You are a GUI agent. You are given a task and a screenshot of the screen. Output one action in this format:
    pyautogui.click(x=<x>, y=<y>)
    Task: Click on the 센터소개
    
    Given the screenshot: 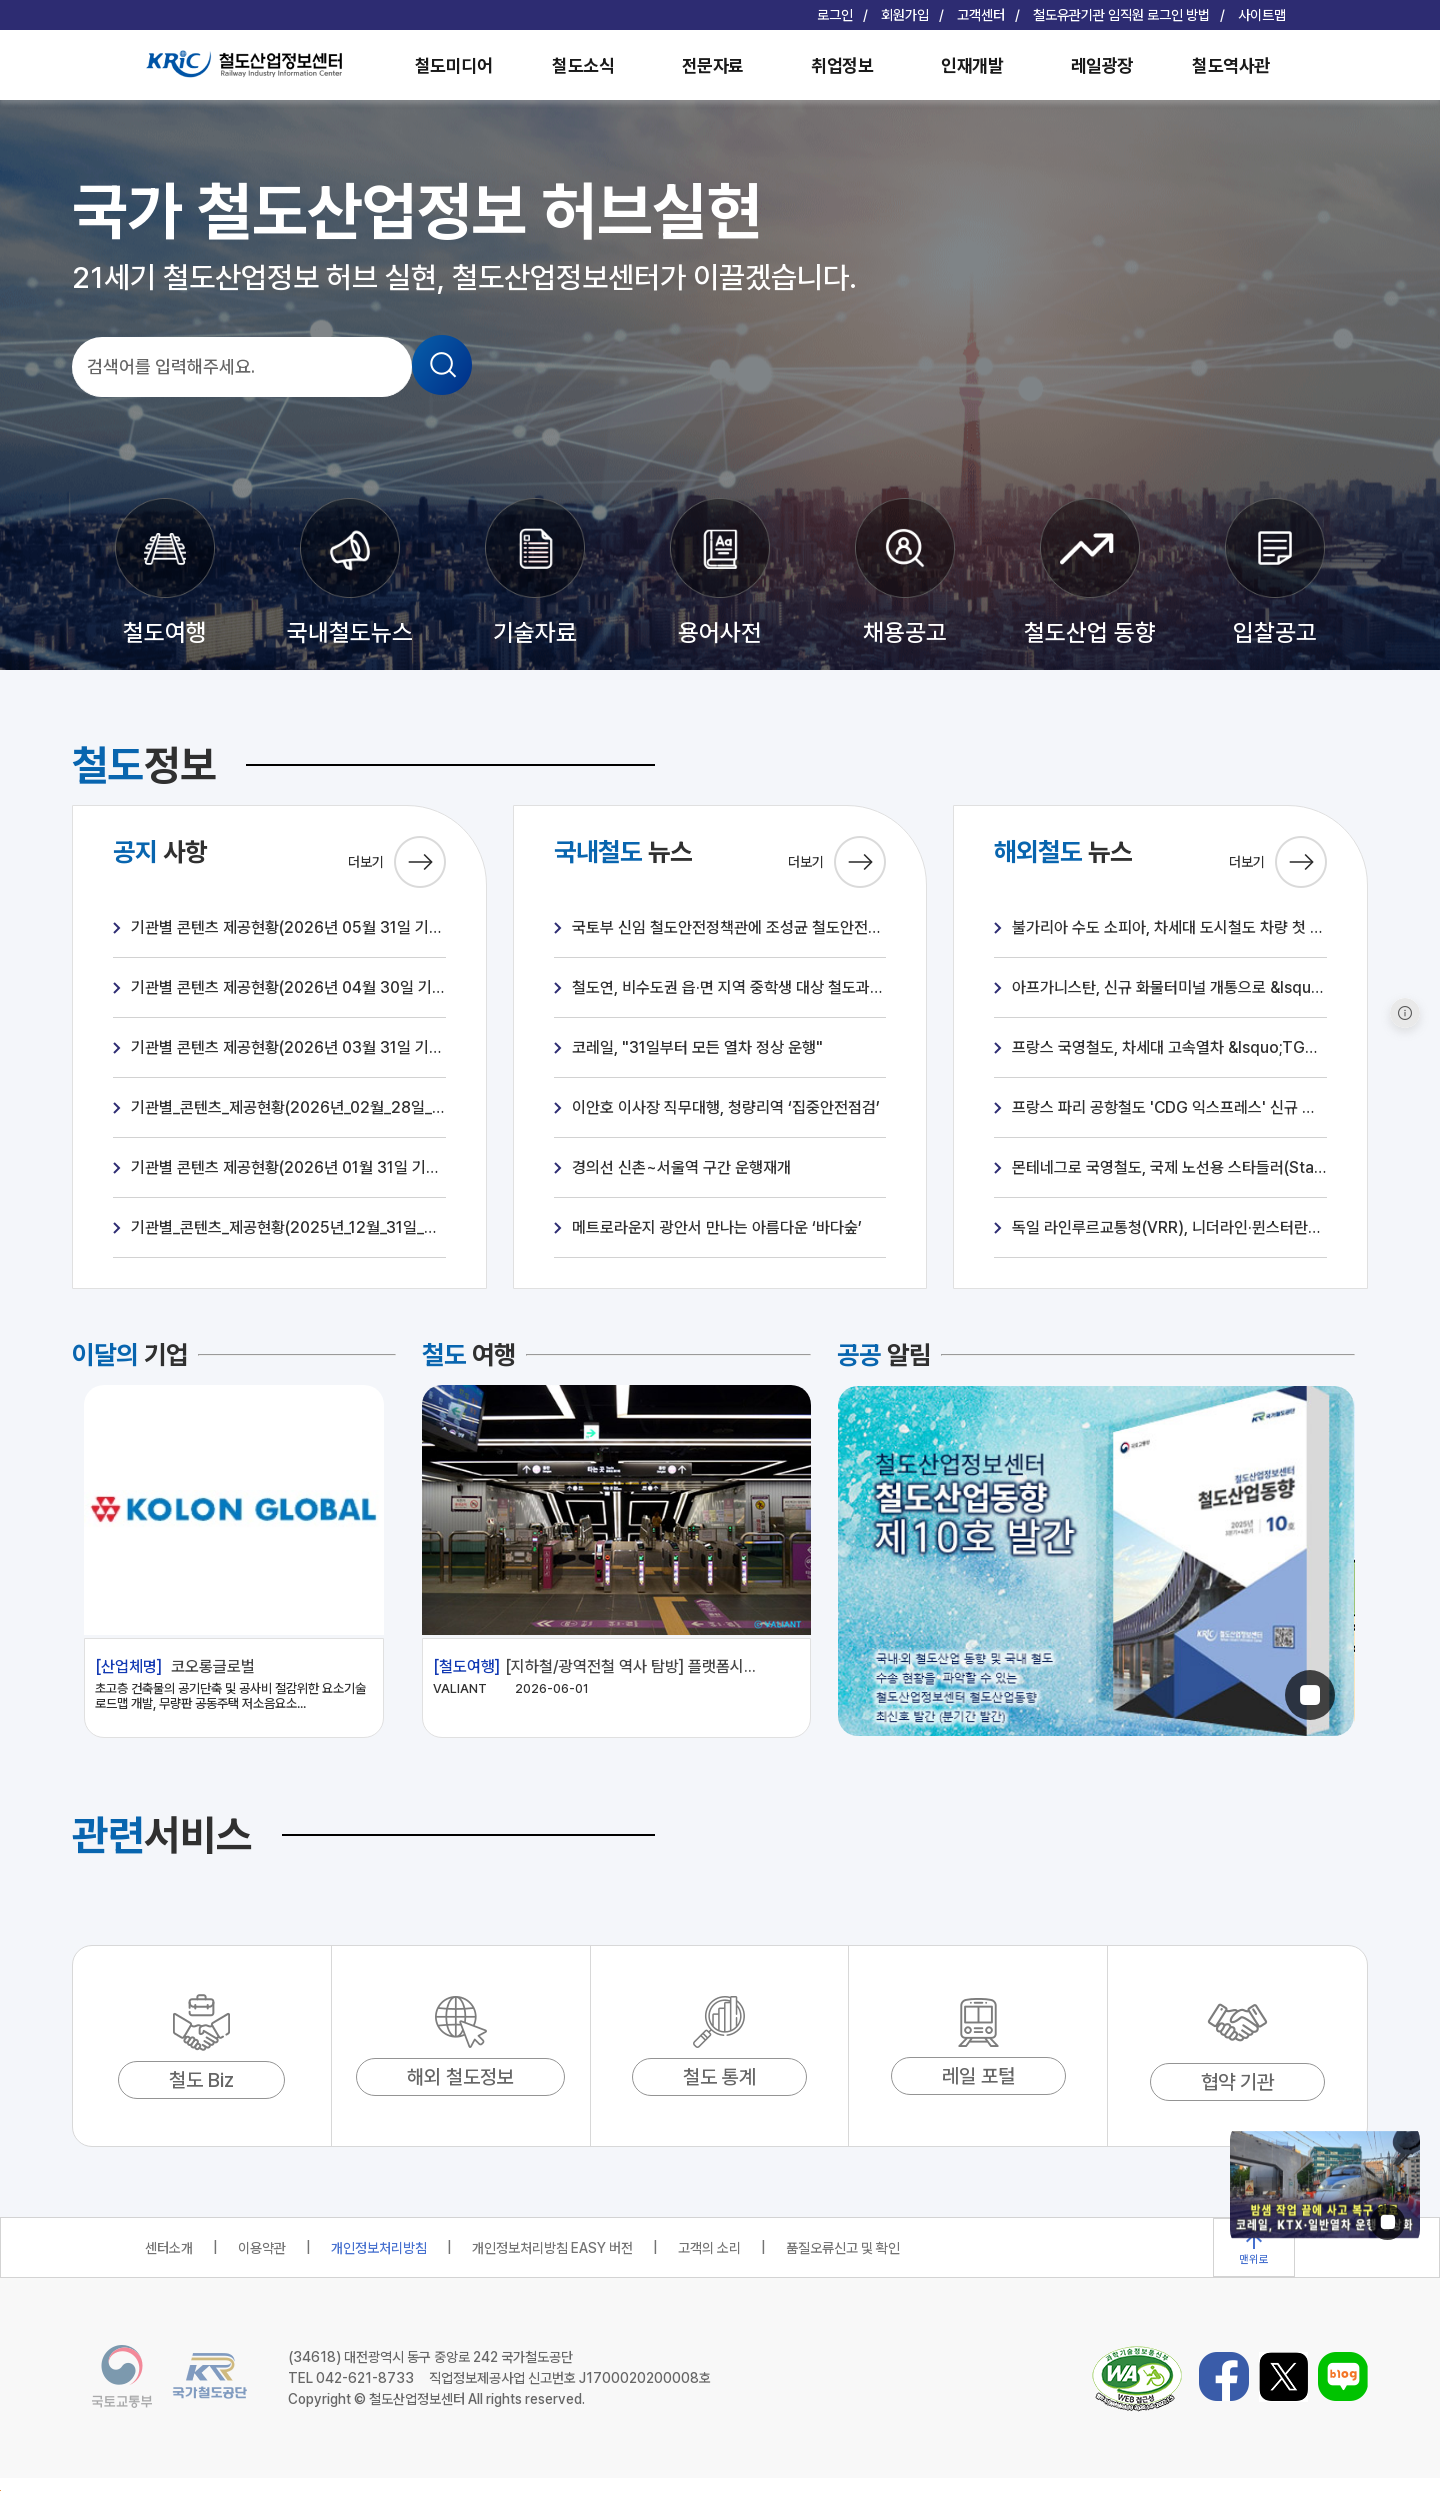 What is the action you would take?
    pyautogui.click(x=169, y=2248)
    